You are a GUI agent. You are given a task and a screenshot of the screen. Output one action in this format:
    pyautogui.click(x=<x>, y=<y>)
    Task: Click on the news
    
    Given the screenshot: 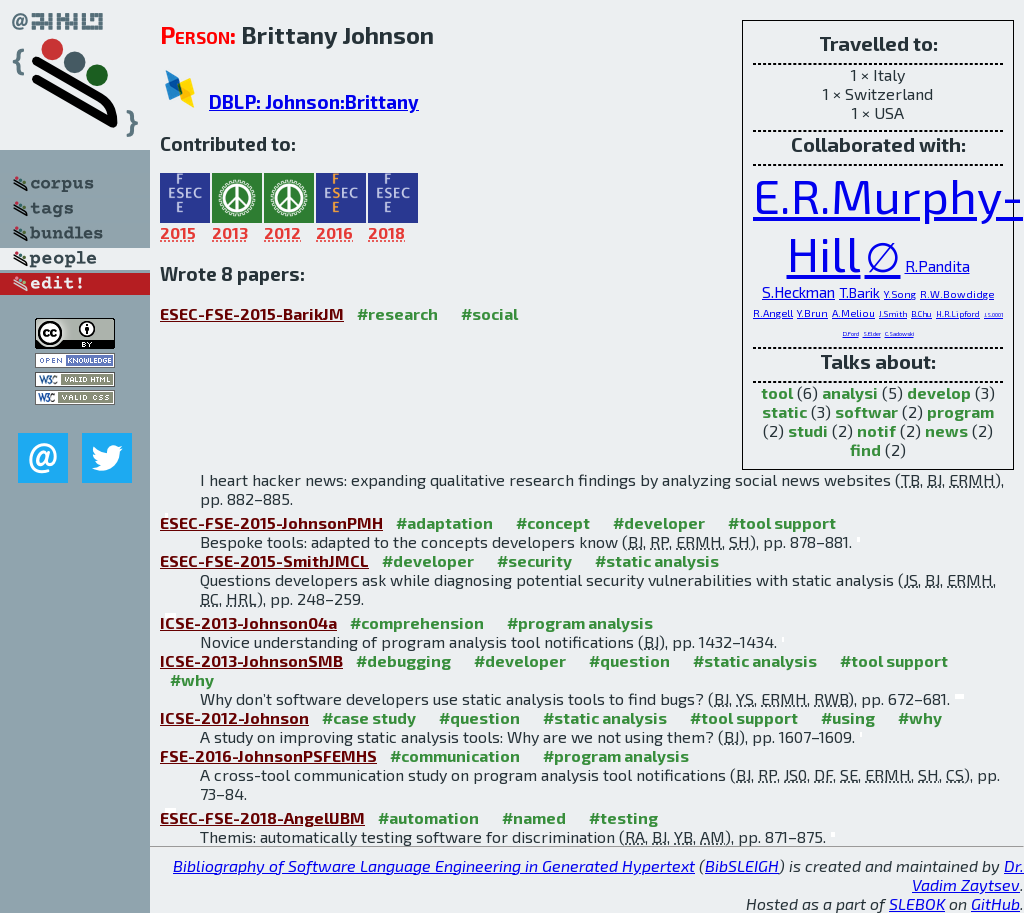 What is the action you would take?
    pyautogui.click(x=946, y=430)
    